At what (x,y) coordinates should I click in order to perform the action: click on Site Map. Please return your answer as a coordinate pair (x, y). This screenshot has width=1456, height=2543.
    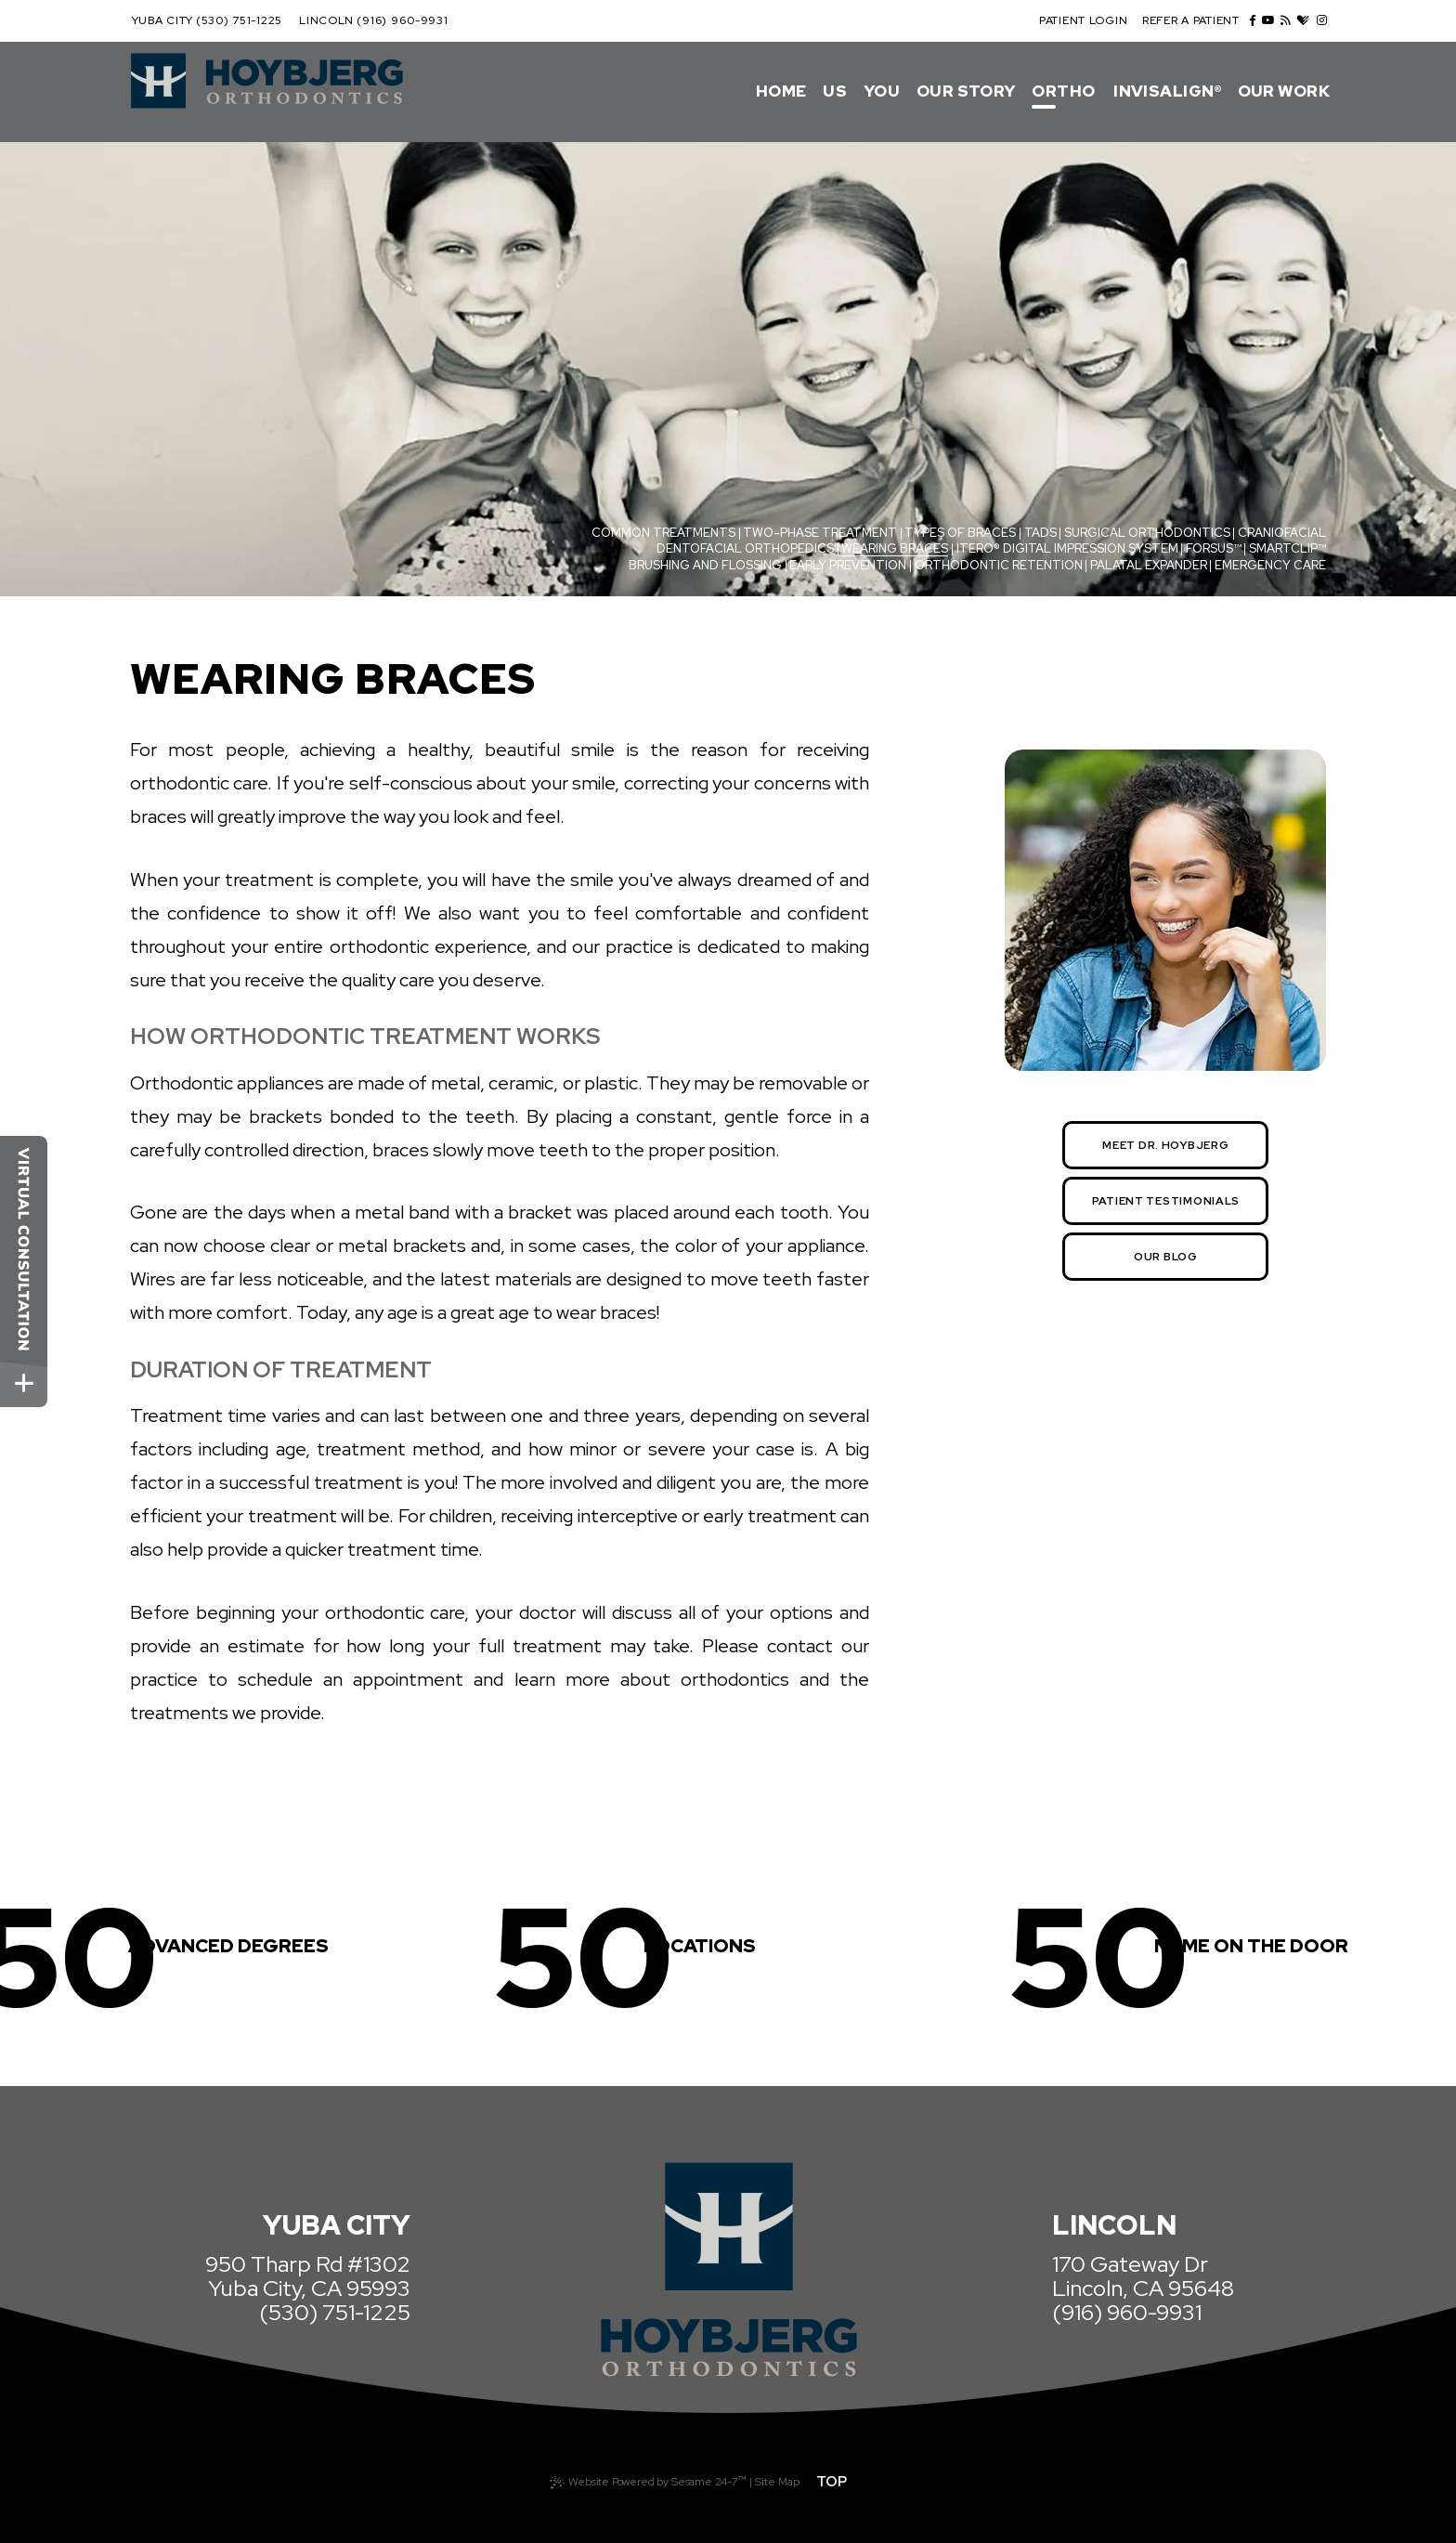
    Looking at the image, I should click on (777, 2481).